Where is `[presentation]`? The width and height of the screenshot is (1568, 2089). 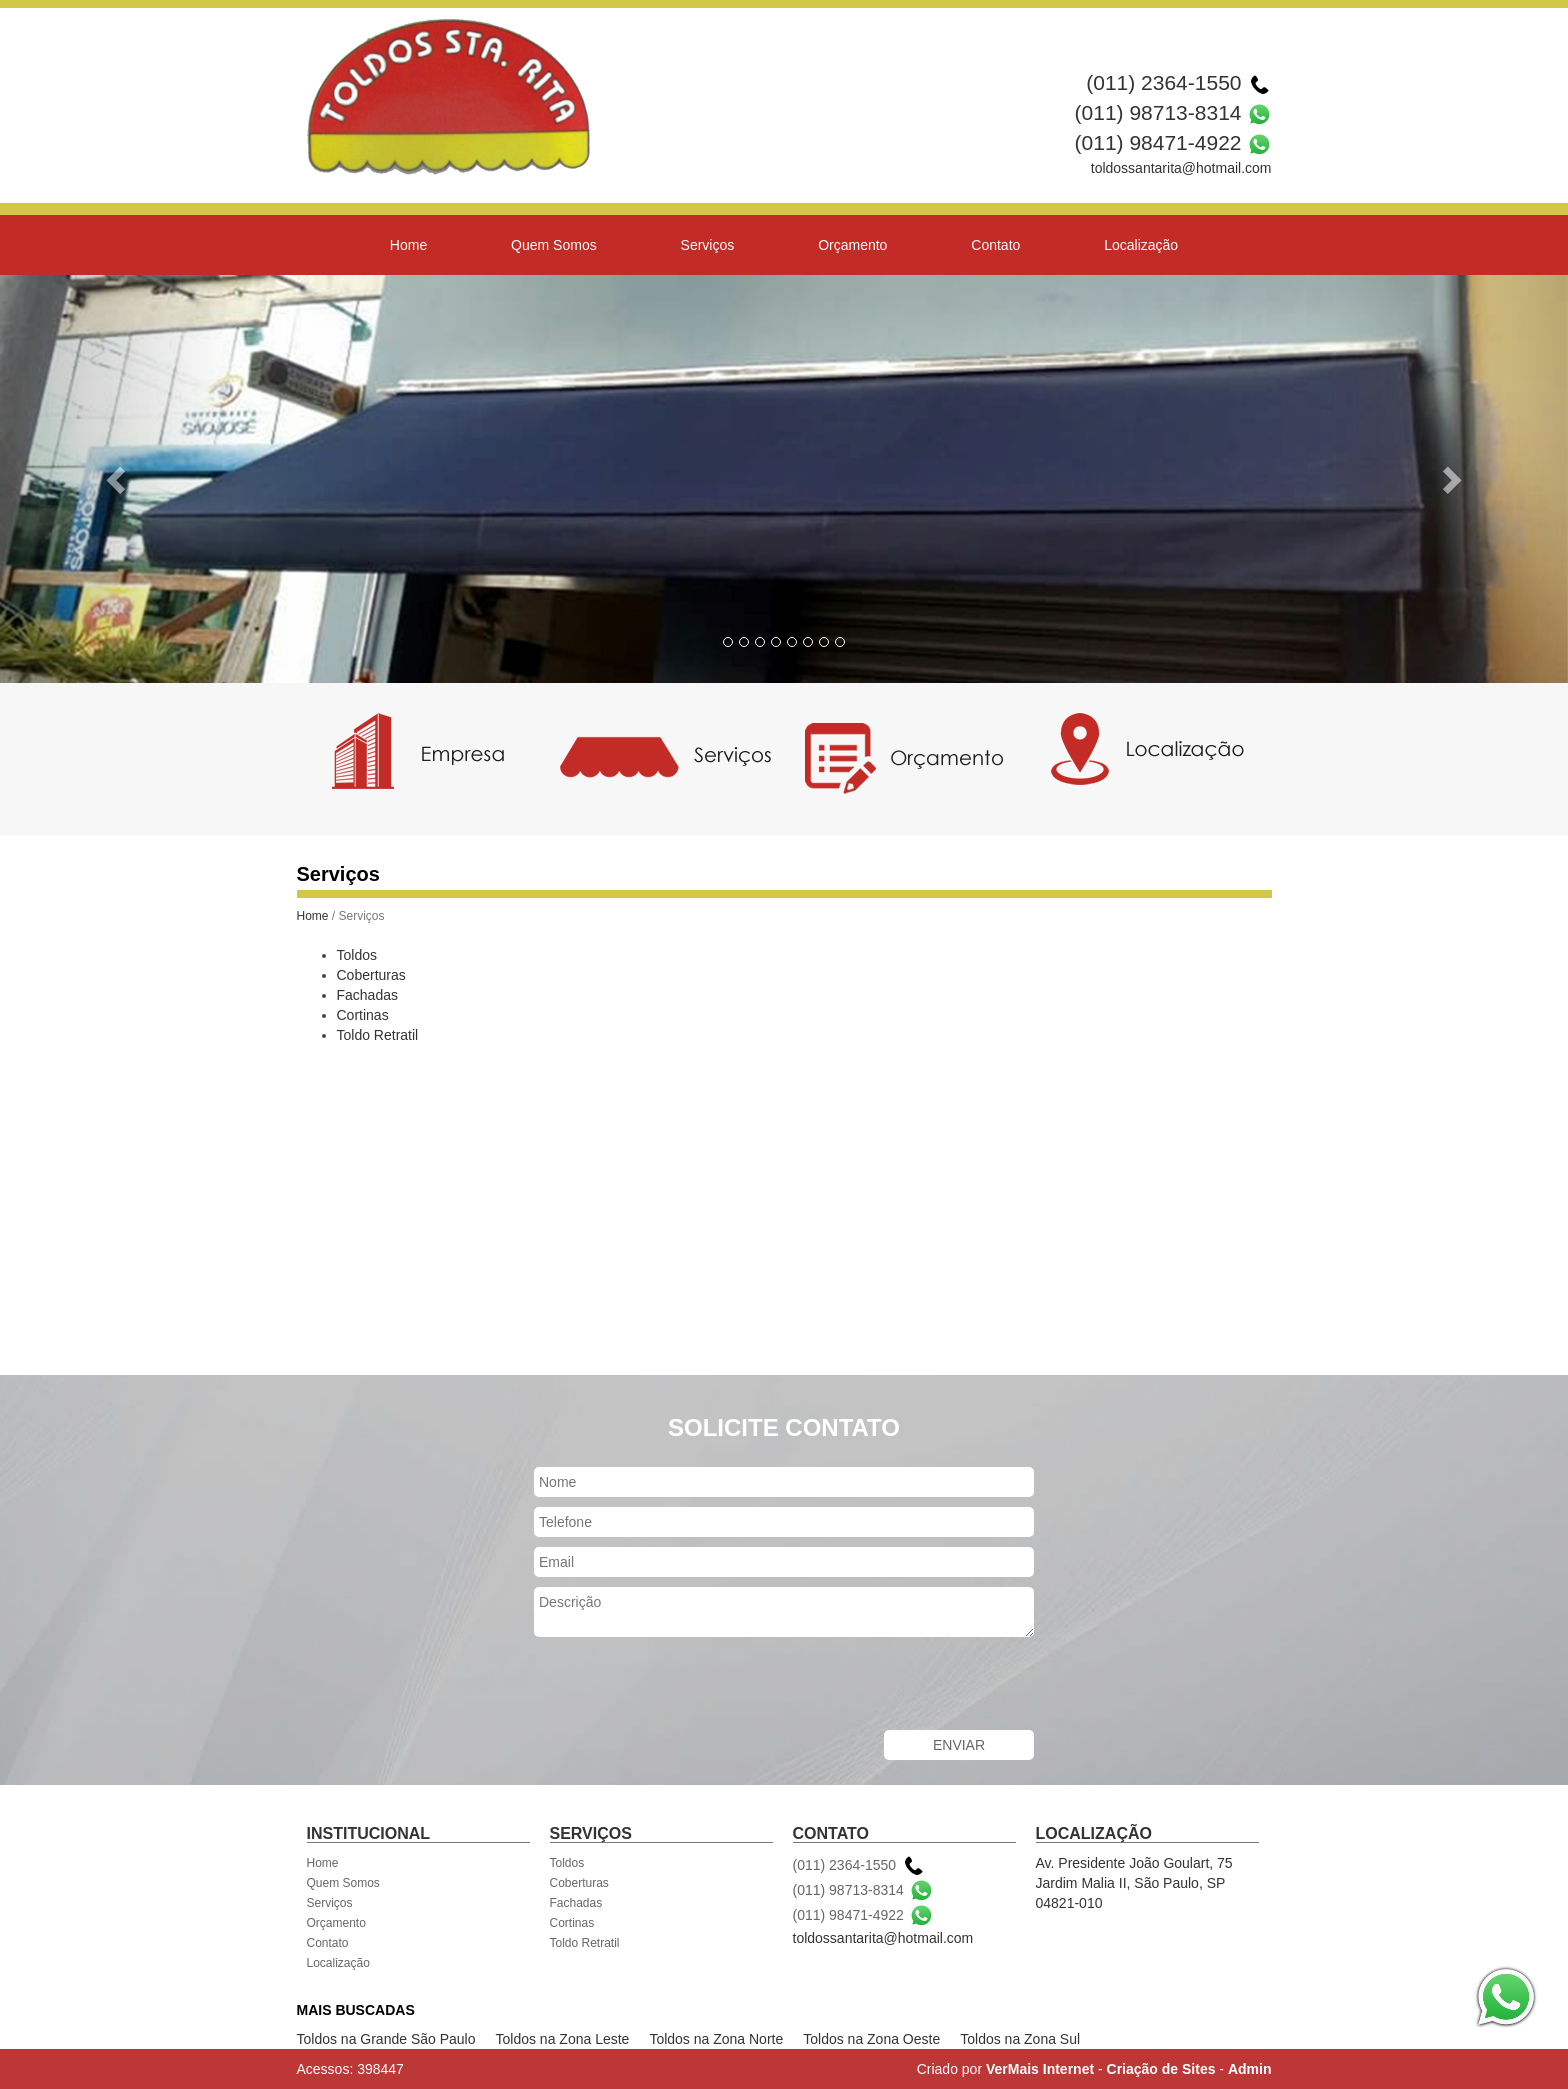 [presentation] is located at coordinates (686, 1686).